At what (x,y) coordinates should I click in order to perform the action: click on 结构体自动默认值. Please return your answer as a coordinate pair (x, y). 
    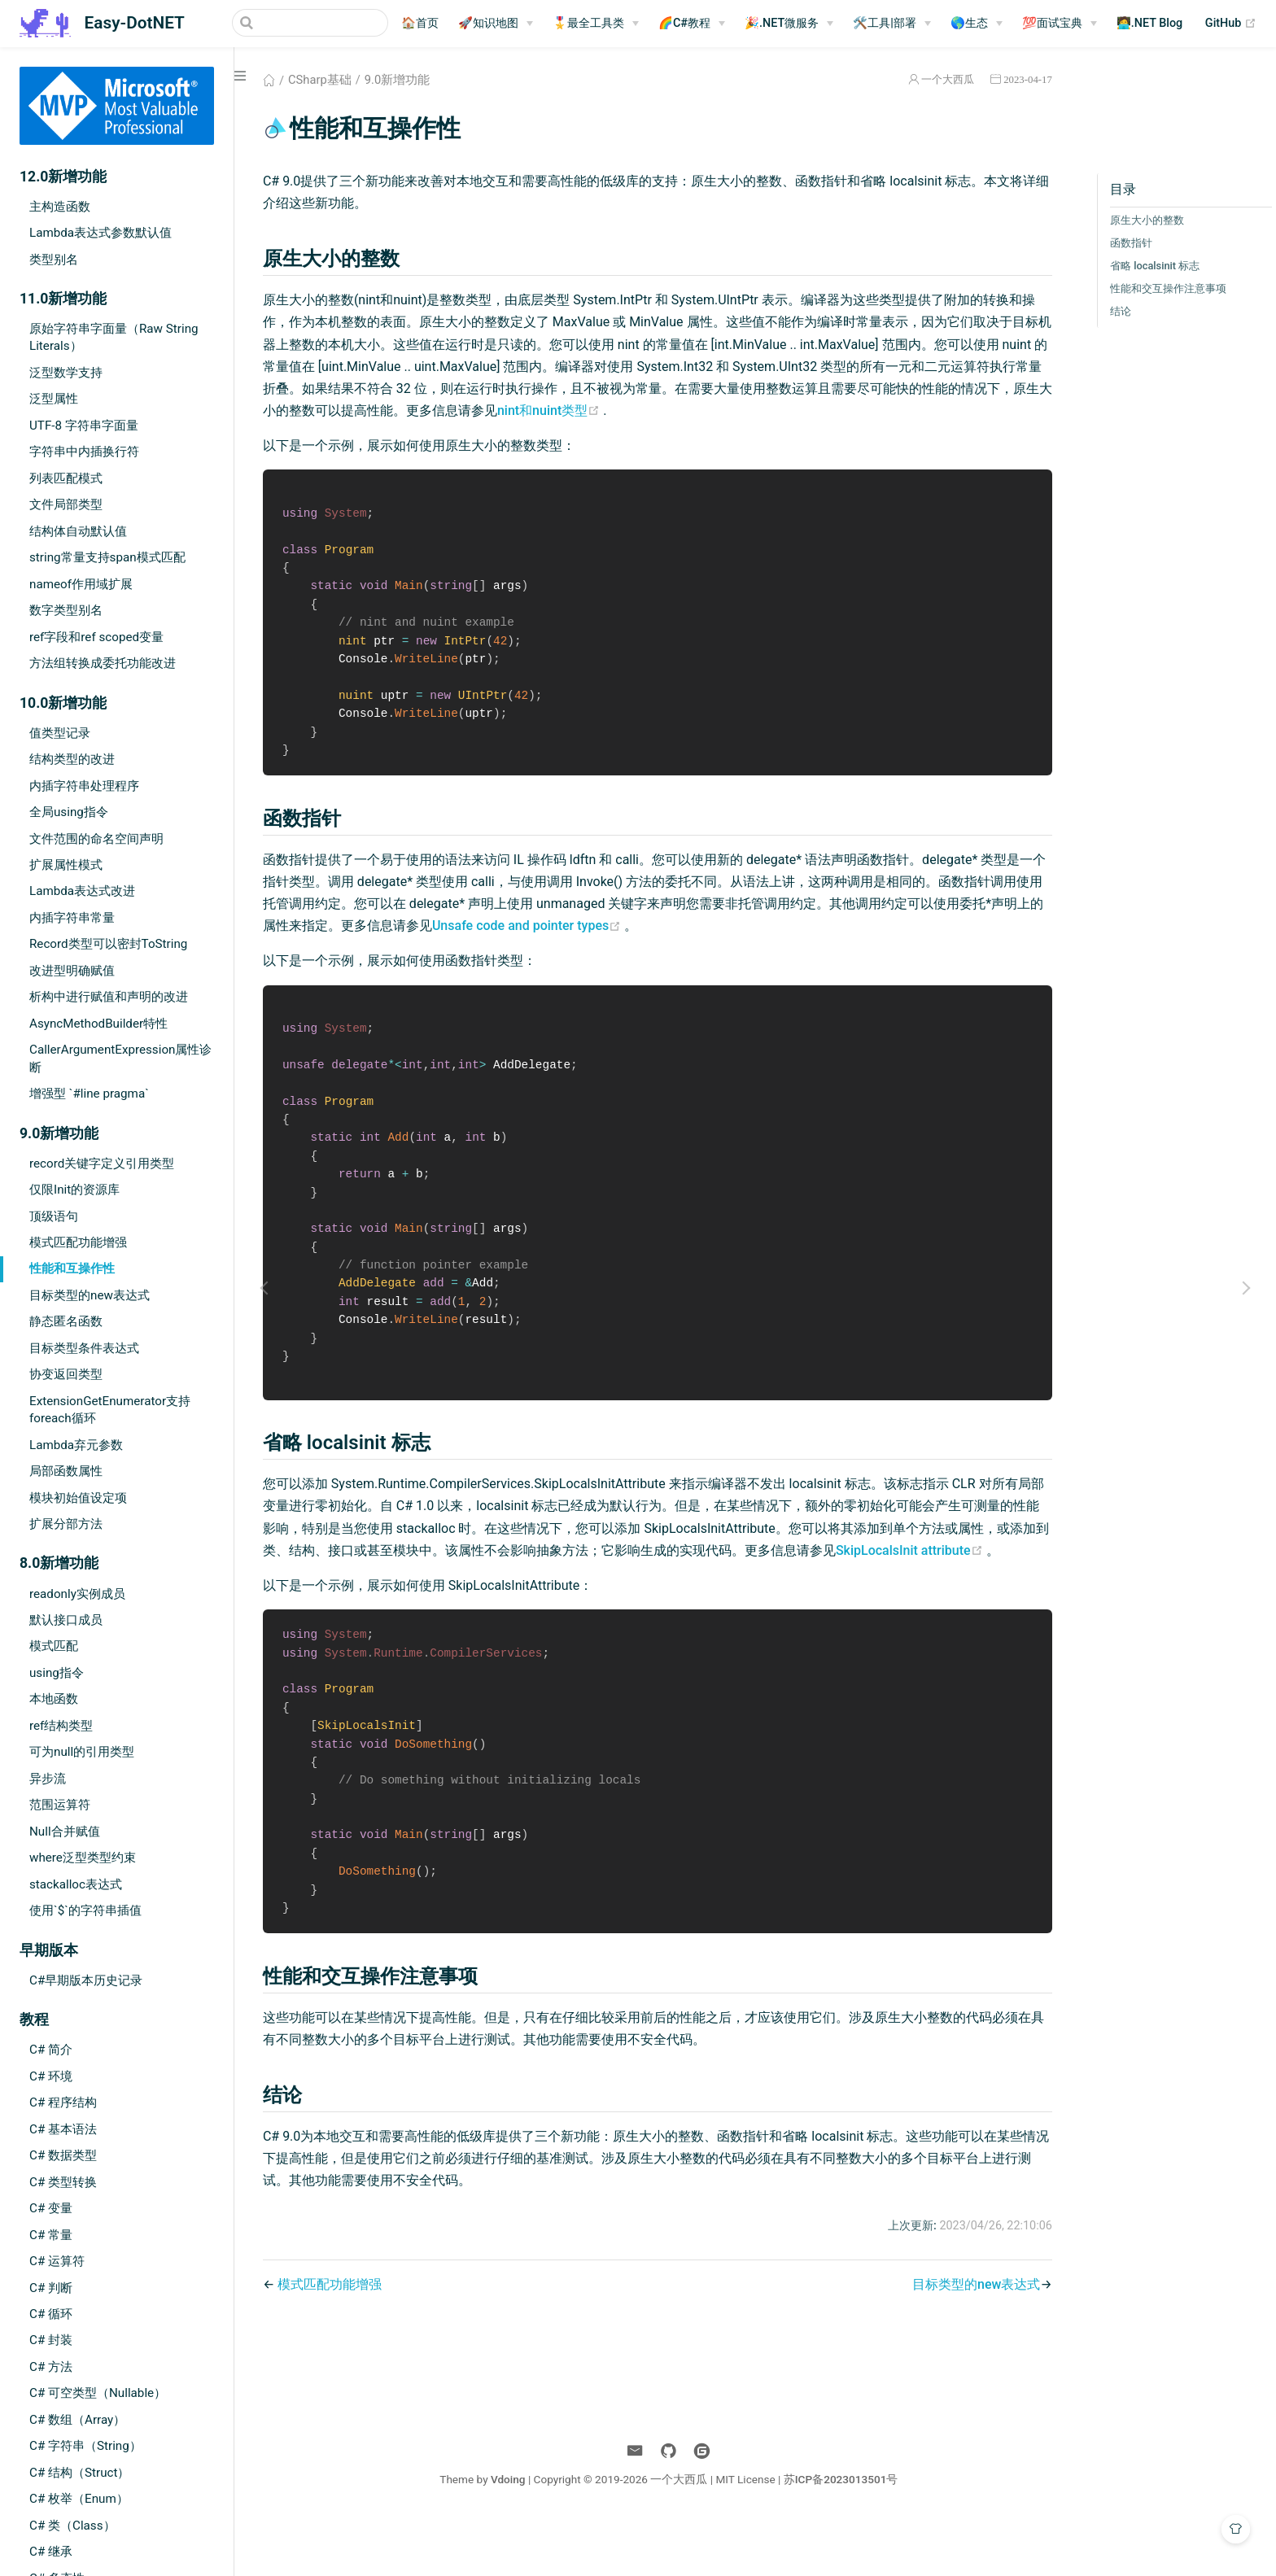
    Looking at the image, I should click on (78, 531).